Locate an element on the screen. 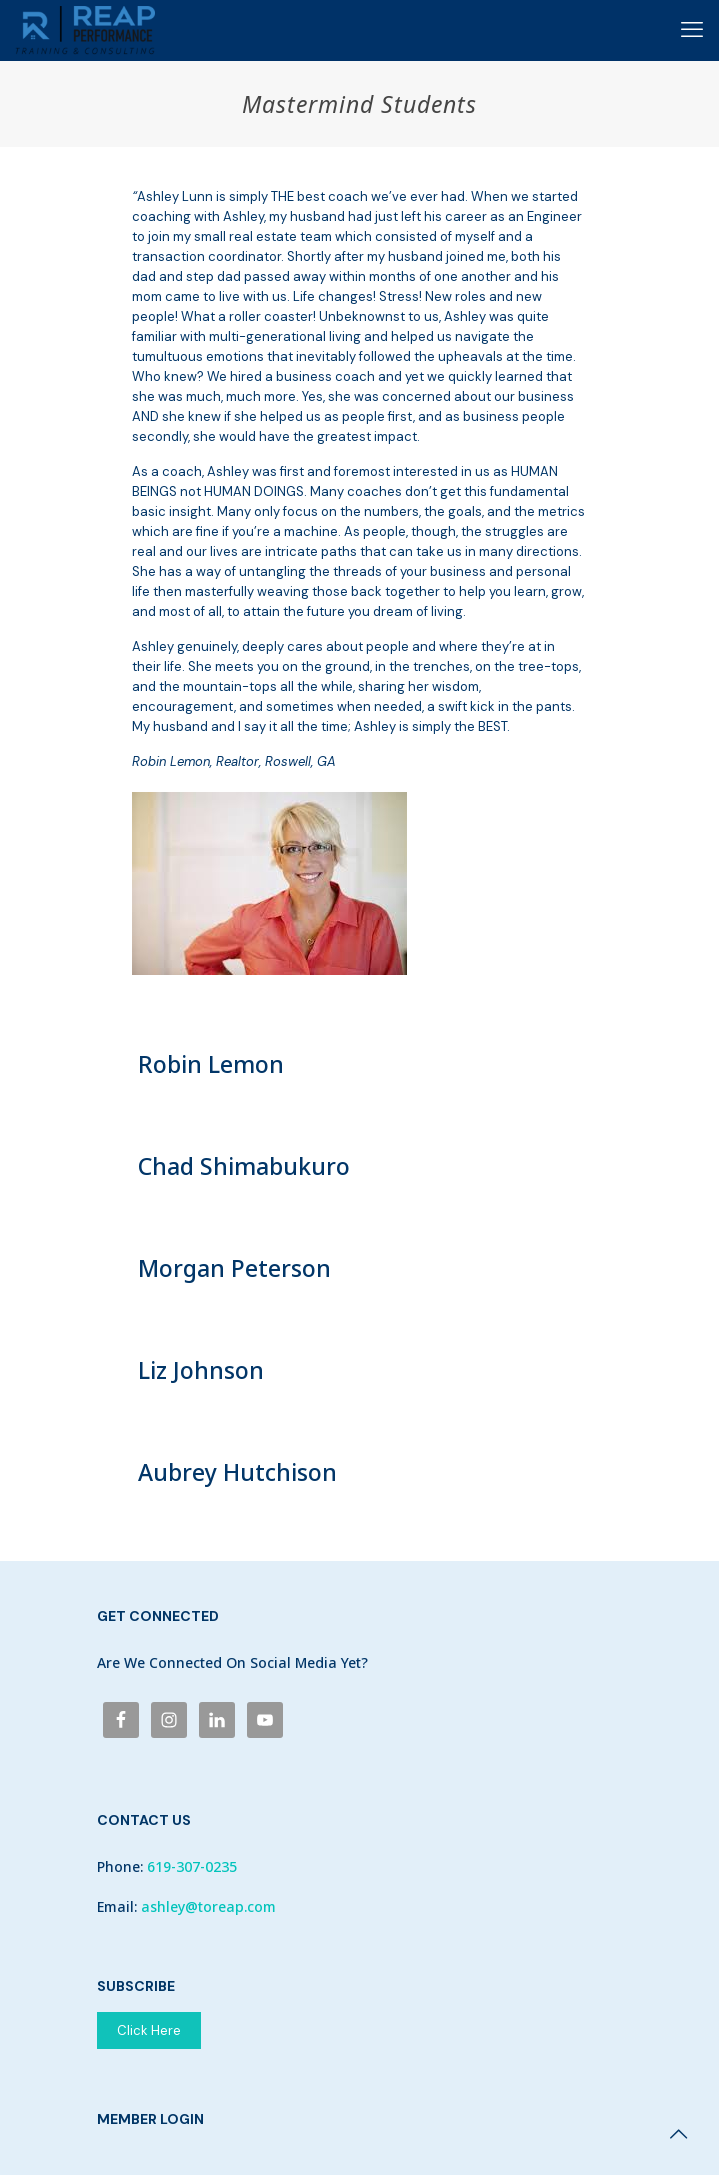 This screenshot has height=2175, width=719. Chad Shimabukuro is located at coordinates (244, 1166).